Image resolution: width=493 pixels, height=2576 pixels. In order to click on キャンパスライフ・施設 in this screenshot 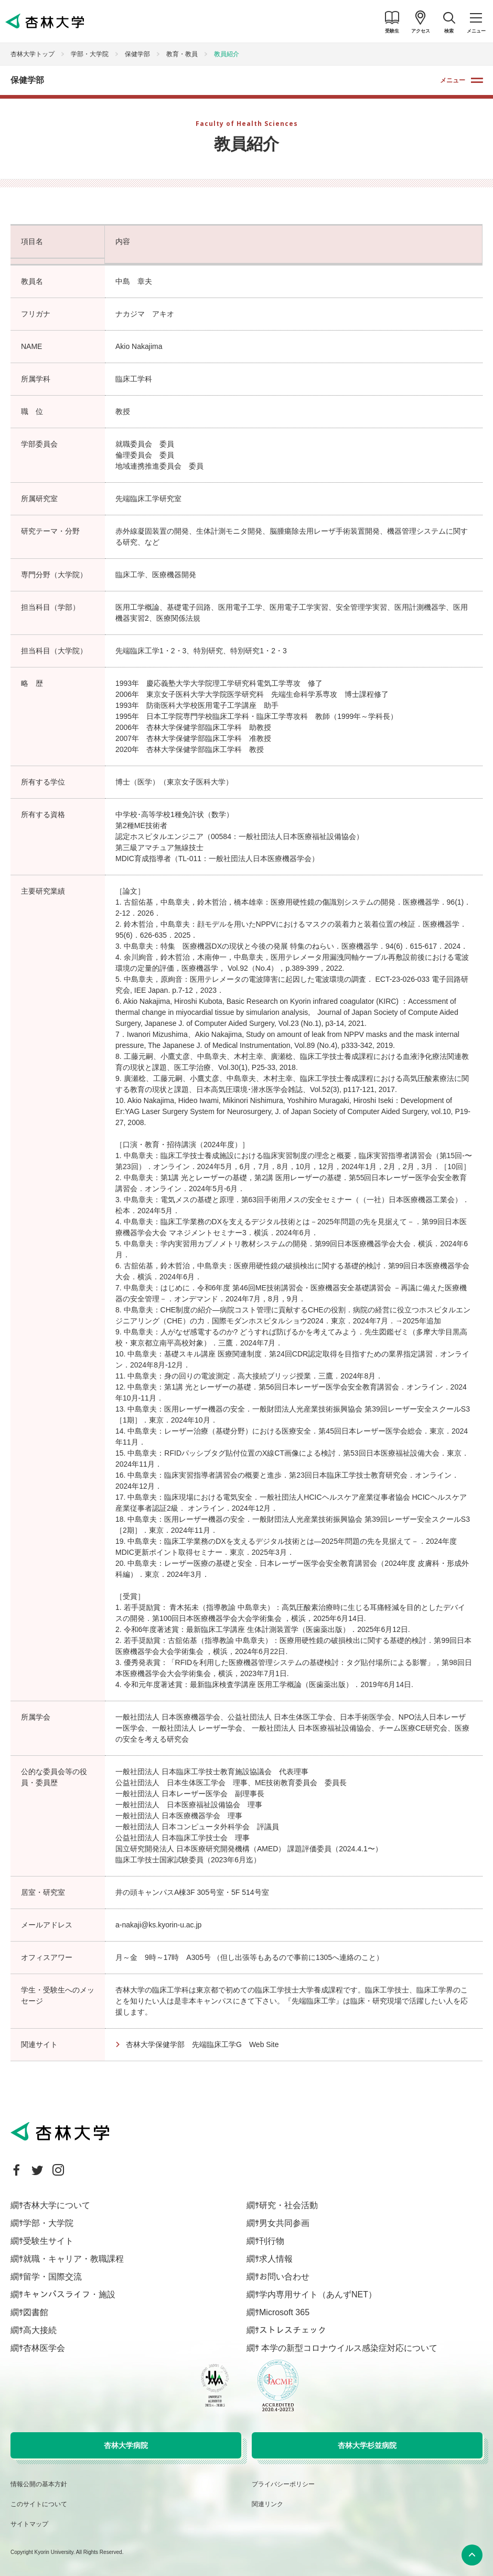, I will do `click(69, 2294)`.